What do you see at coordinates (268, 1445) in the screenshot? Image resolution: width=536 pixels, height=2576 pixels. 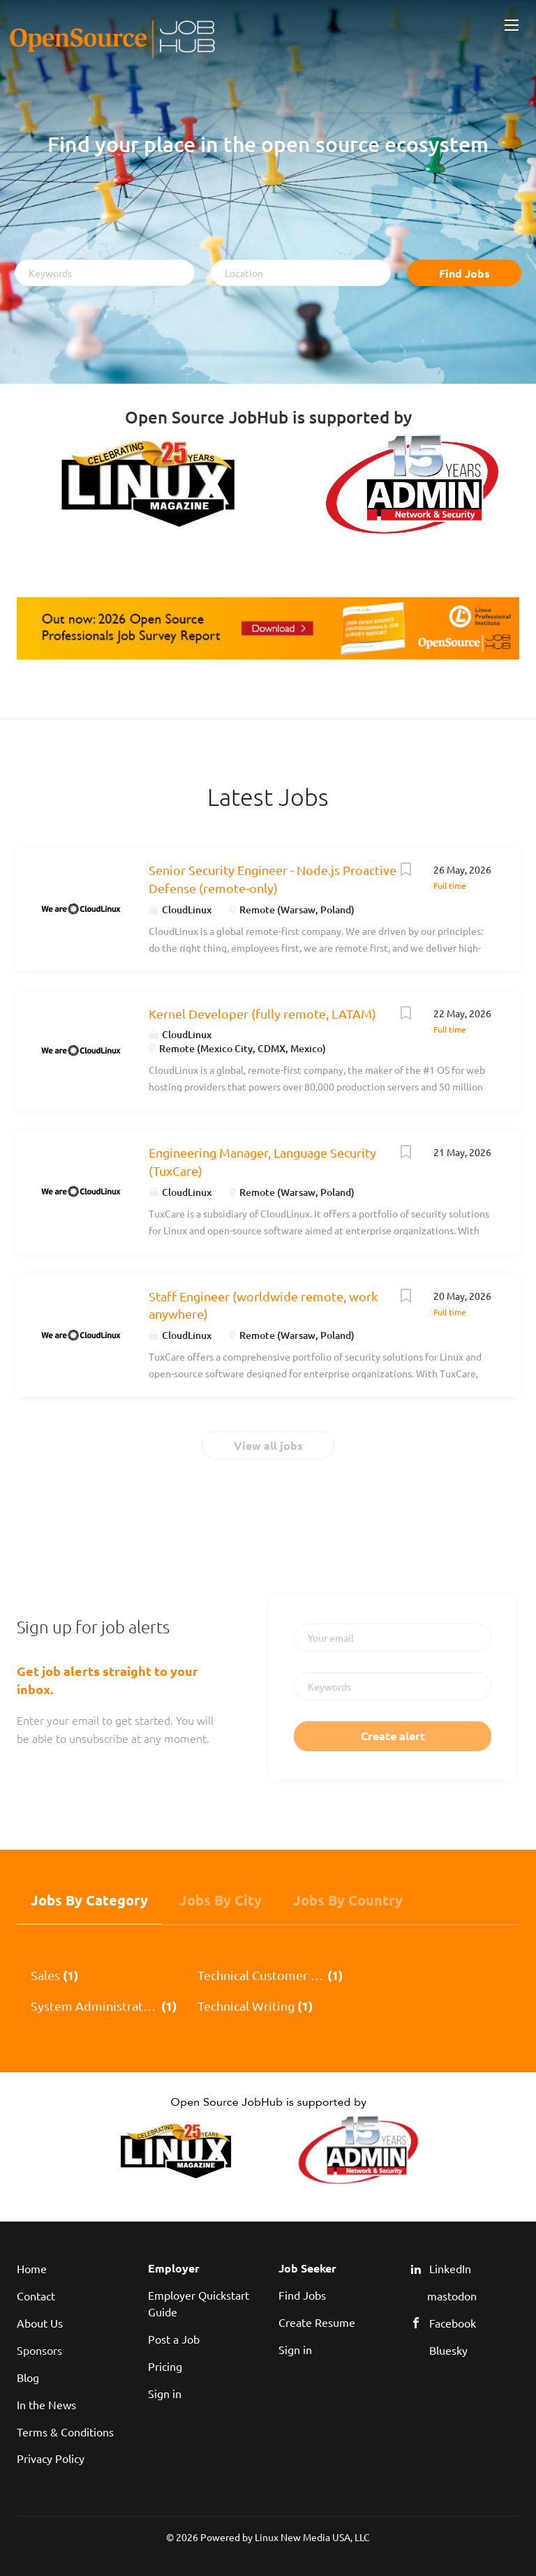 I see `View all jobs` at bounding box center [268, 1445].